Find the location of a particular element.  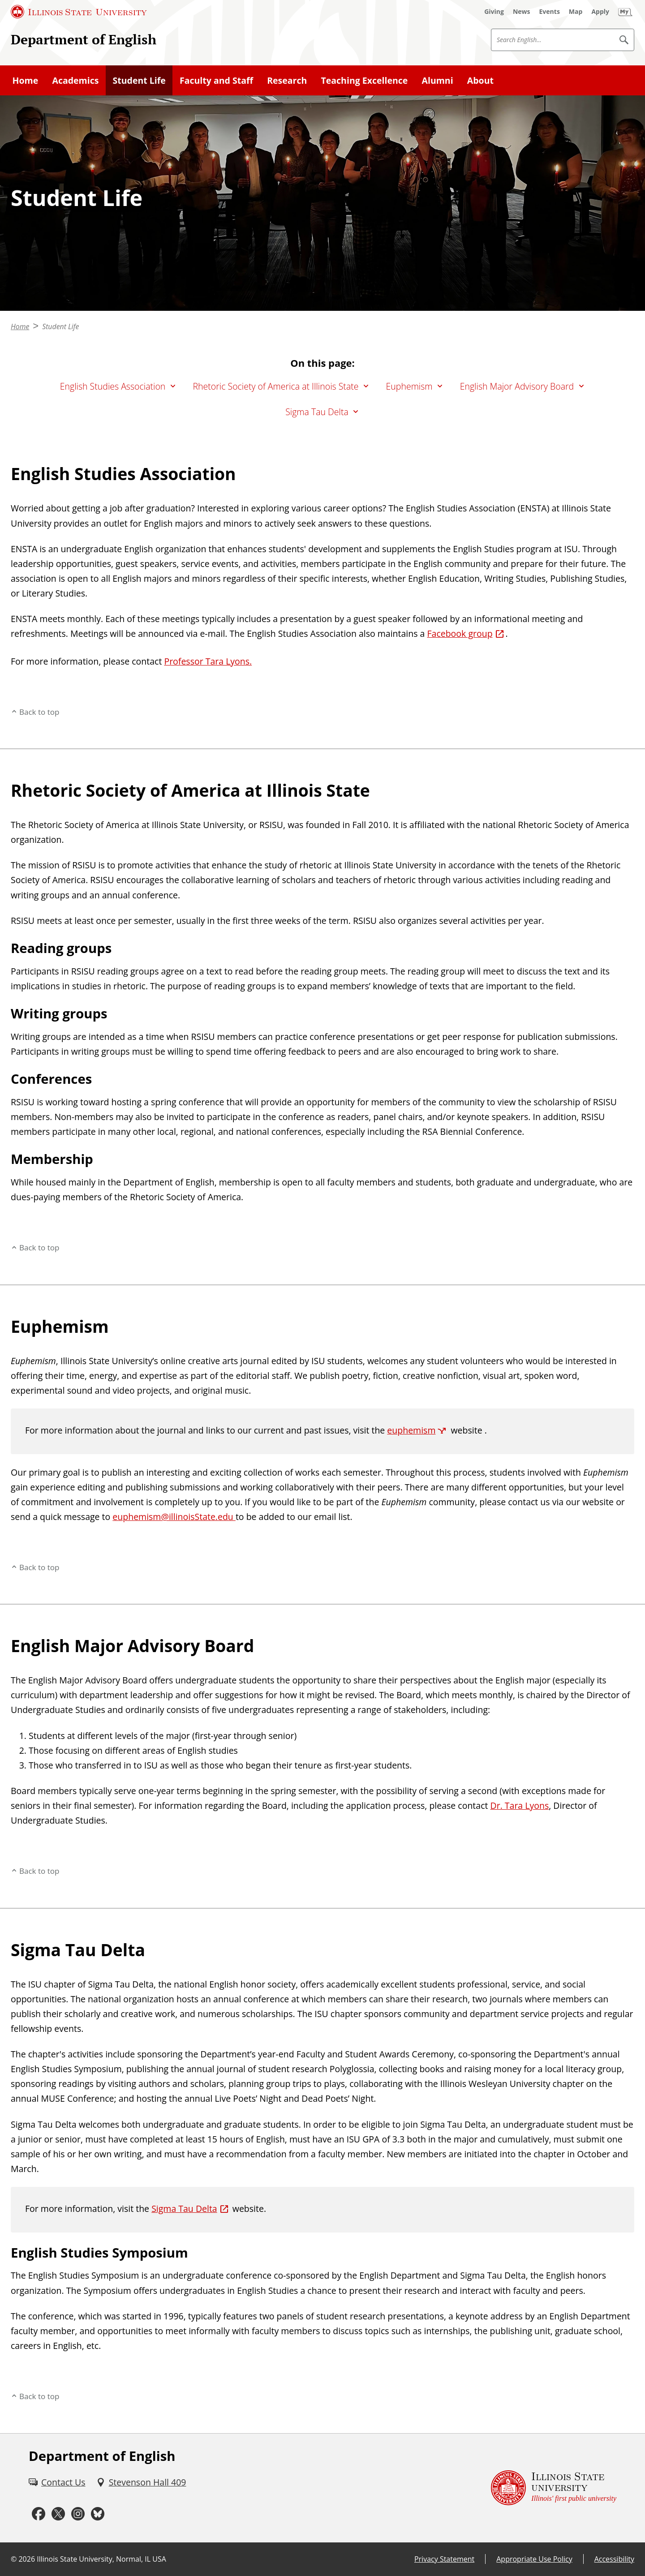

Teaching Excellence is located at coordinates (364, 80).